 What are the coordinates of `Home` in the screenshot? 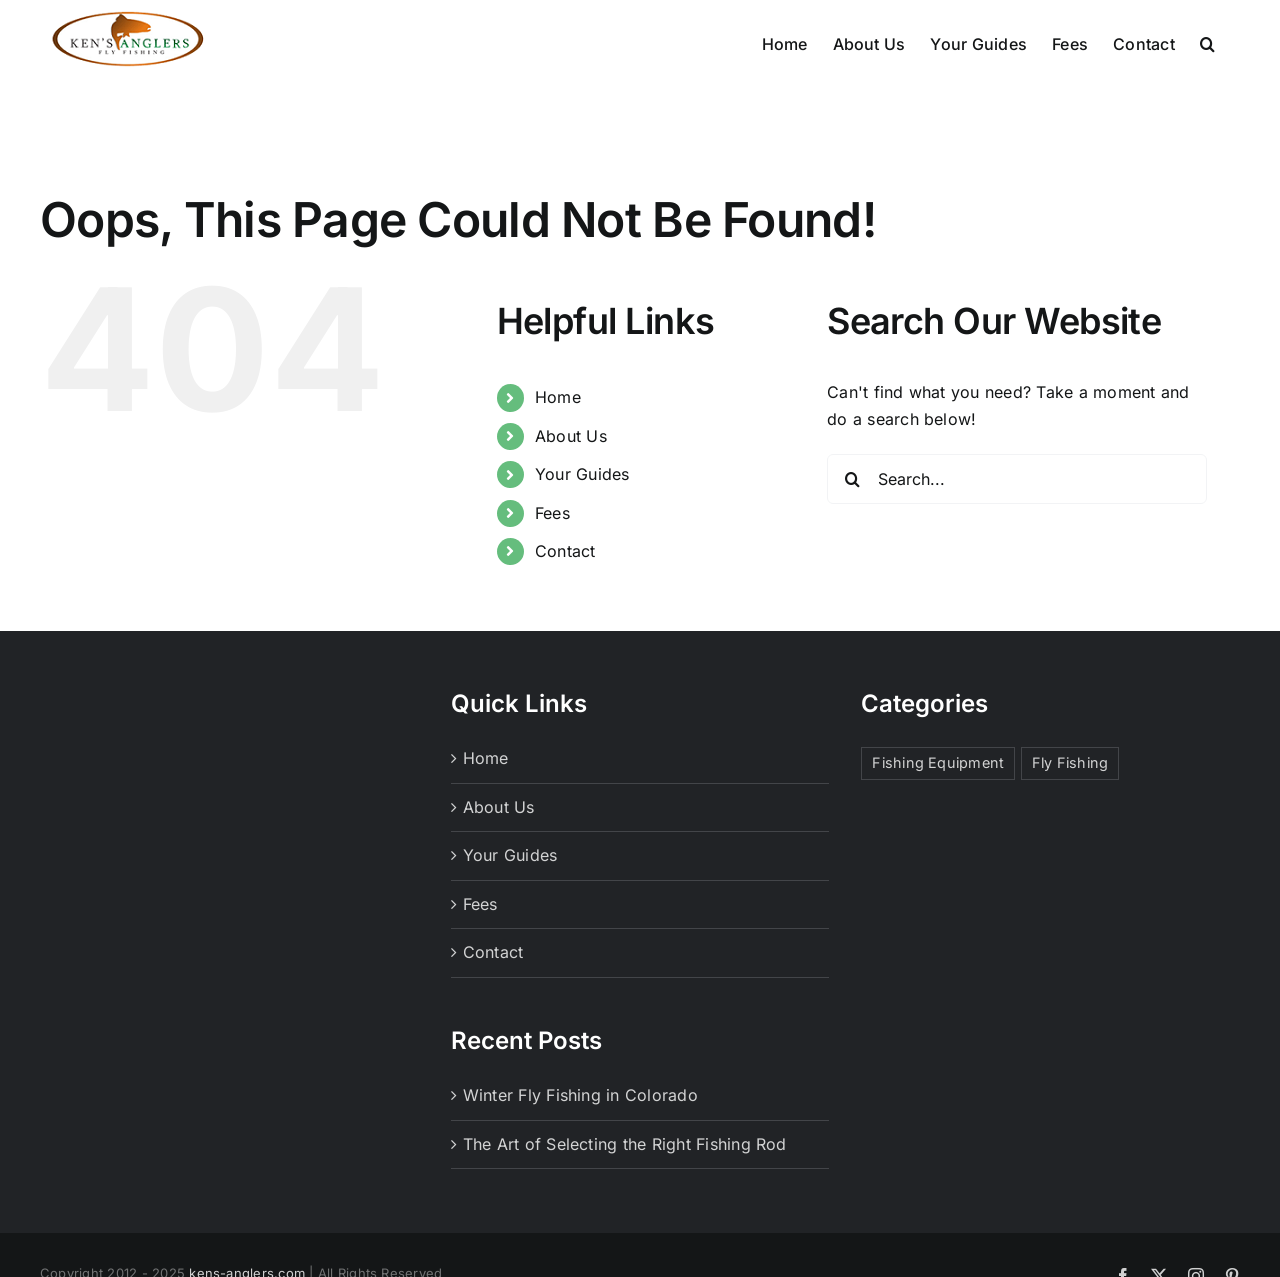 It's located at (558, 397).